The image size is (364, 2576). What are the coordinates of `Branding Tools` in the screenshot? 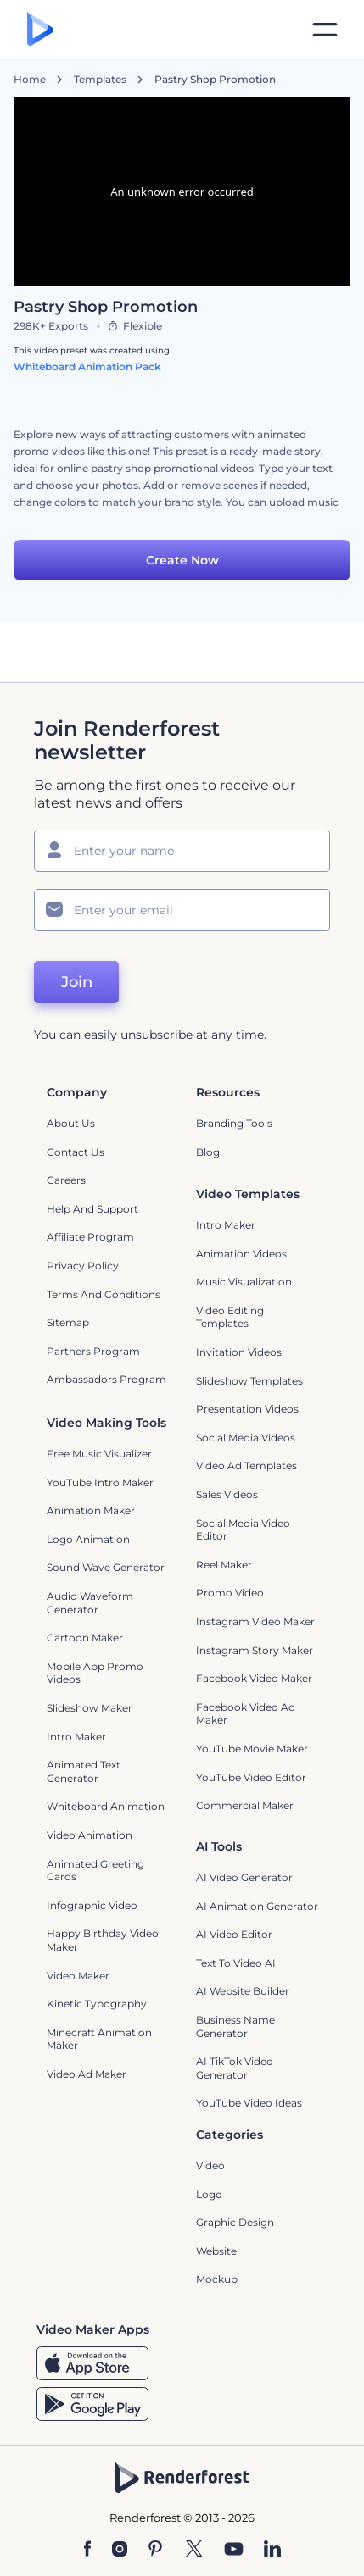 It's located at (234, 1123).